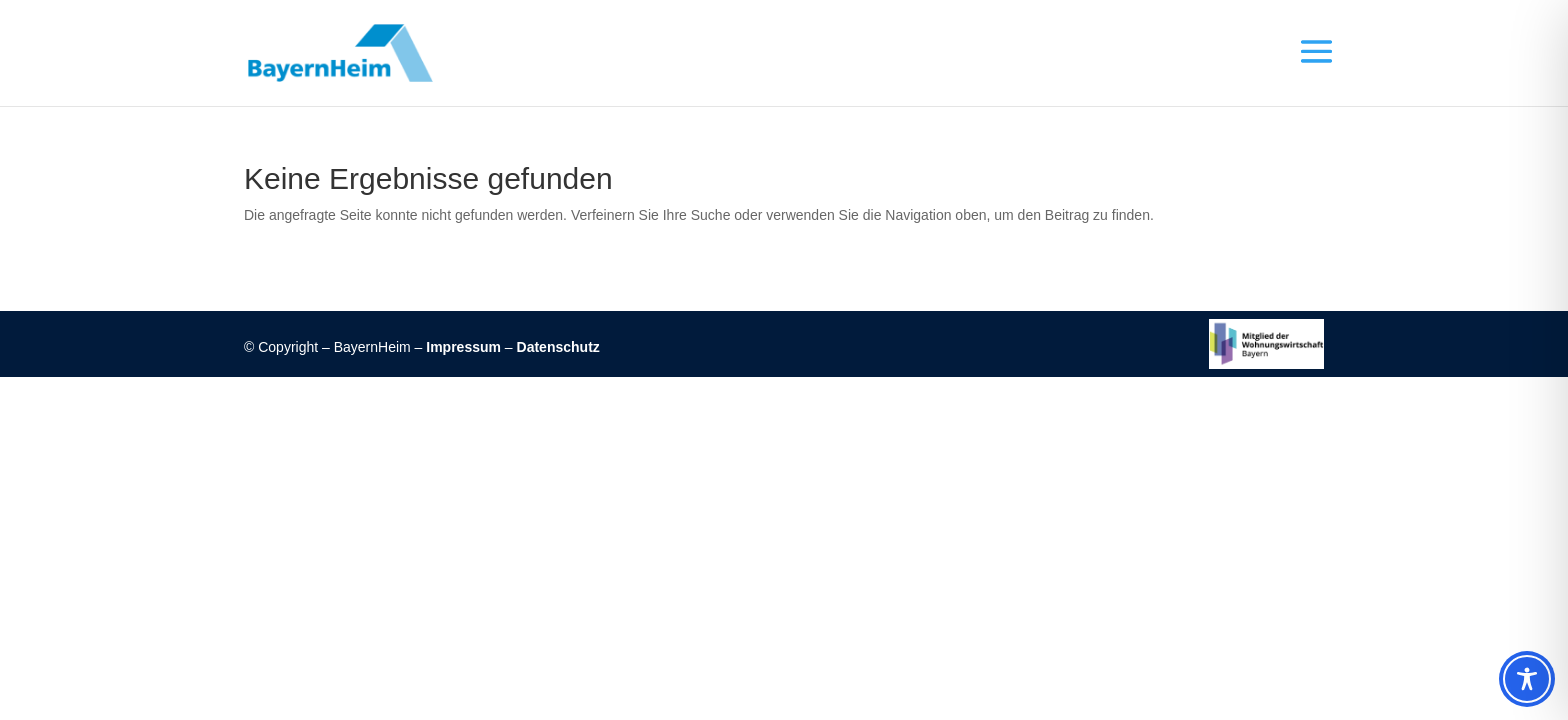 The height and width of the screenshot is (720, 1568). I want to click on [button], so click(1308, 53).